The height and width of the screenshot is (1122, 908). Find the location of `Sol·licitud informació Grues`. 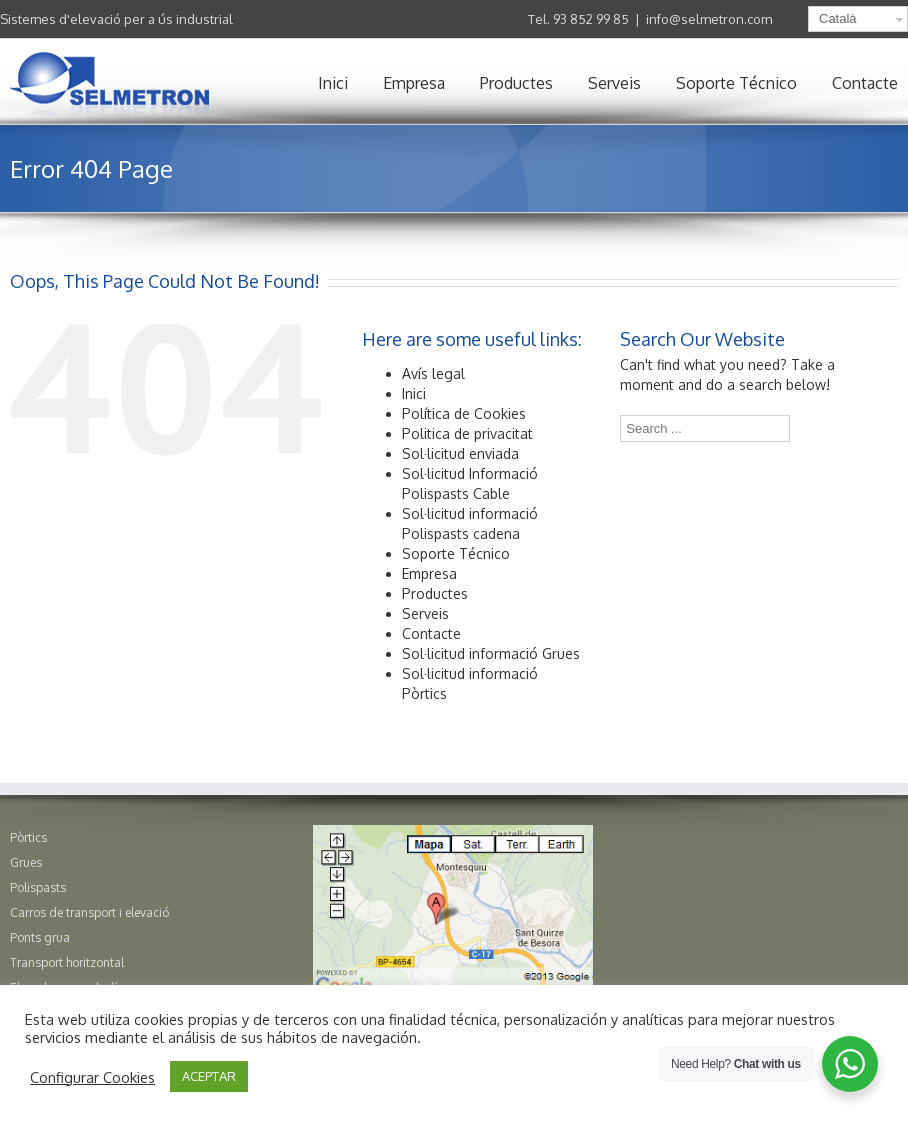

Sol·licitud informació Grues is located at coordinates (491, 653).